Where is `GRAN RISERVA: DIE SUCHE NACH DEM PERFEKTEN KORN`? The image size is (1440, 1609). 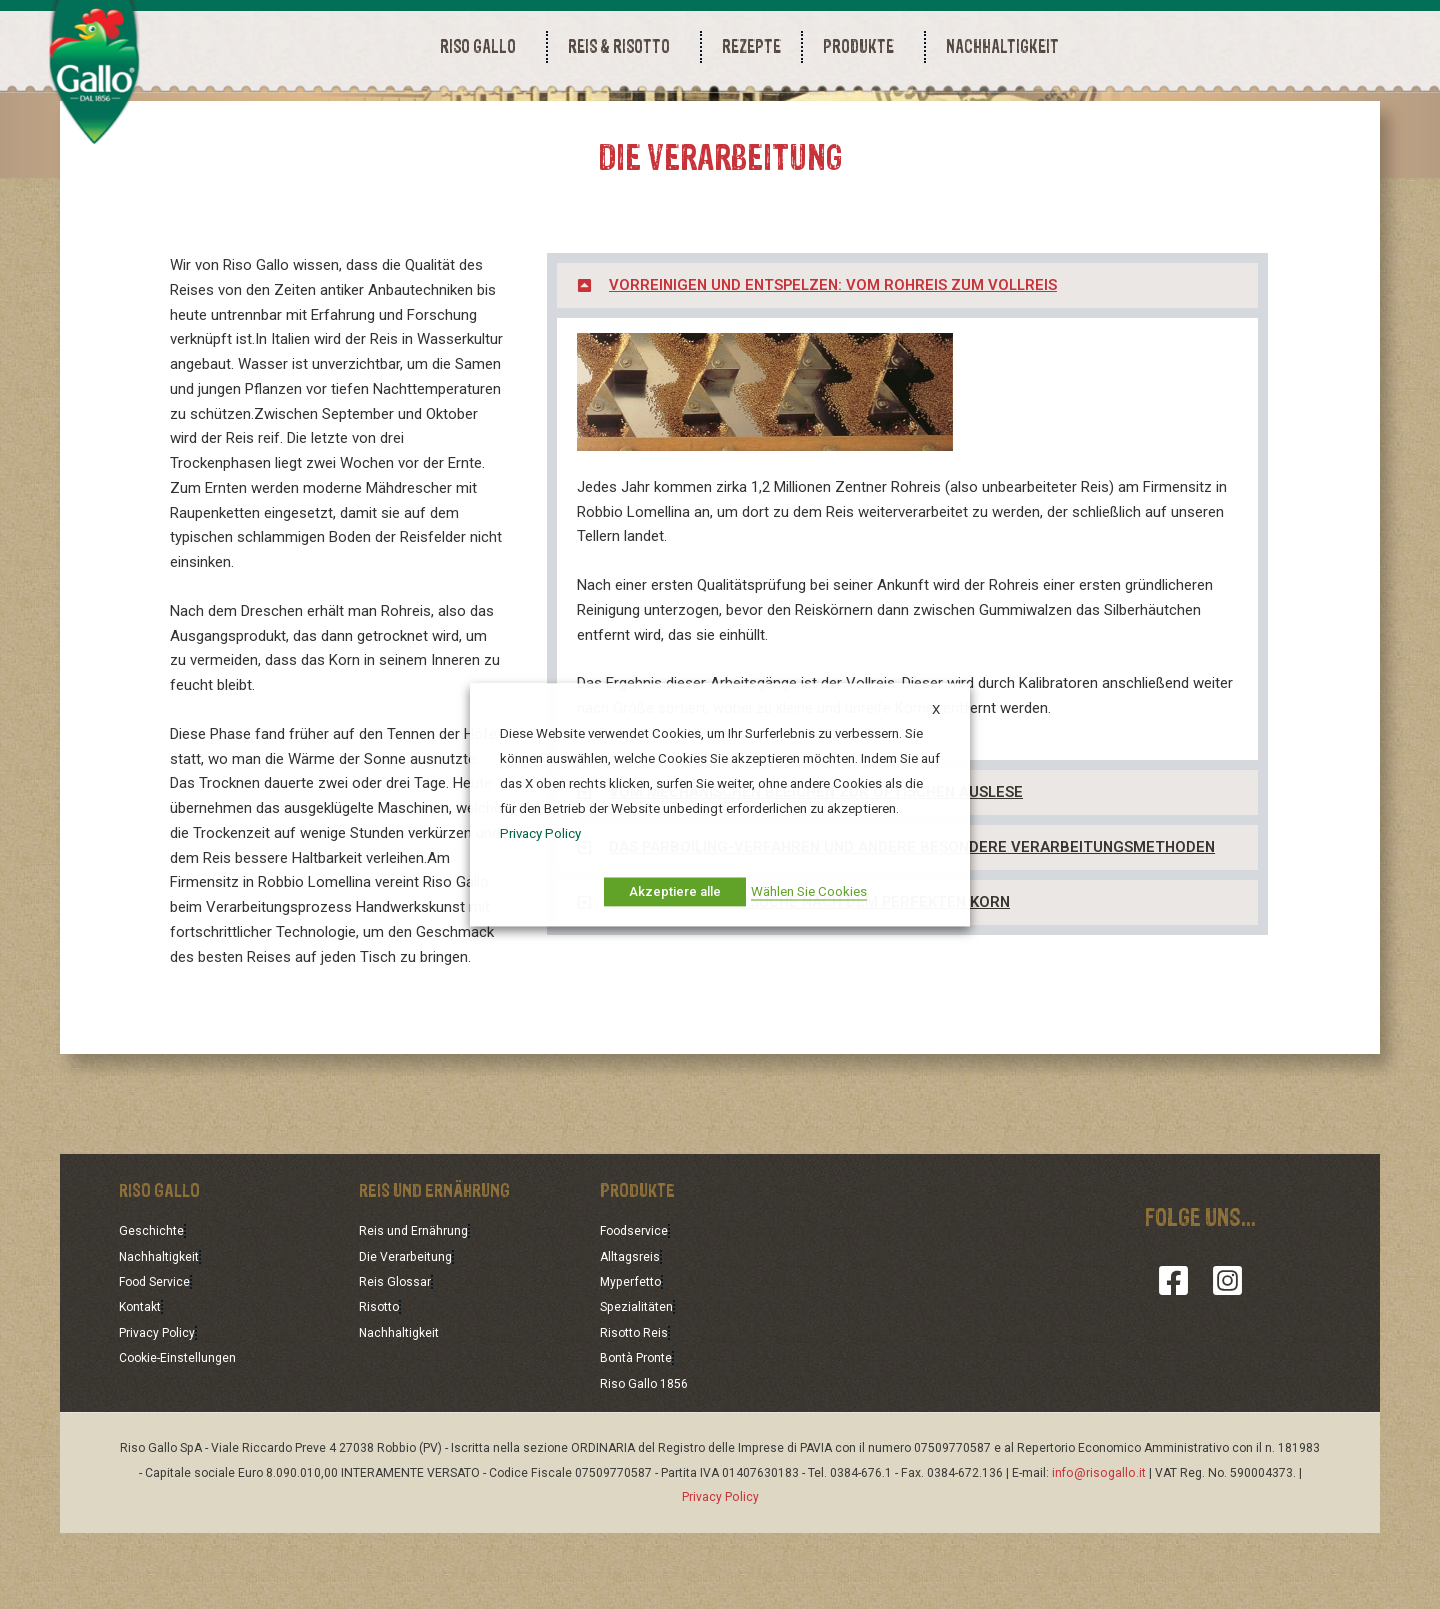 GRAN RISERVA: DIE SUCHE NACH DEM PERFEKTEN KORN is located at coordinates (813, 983).